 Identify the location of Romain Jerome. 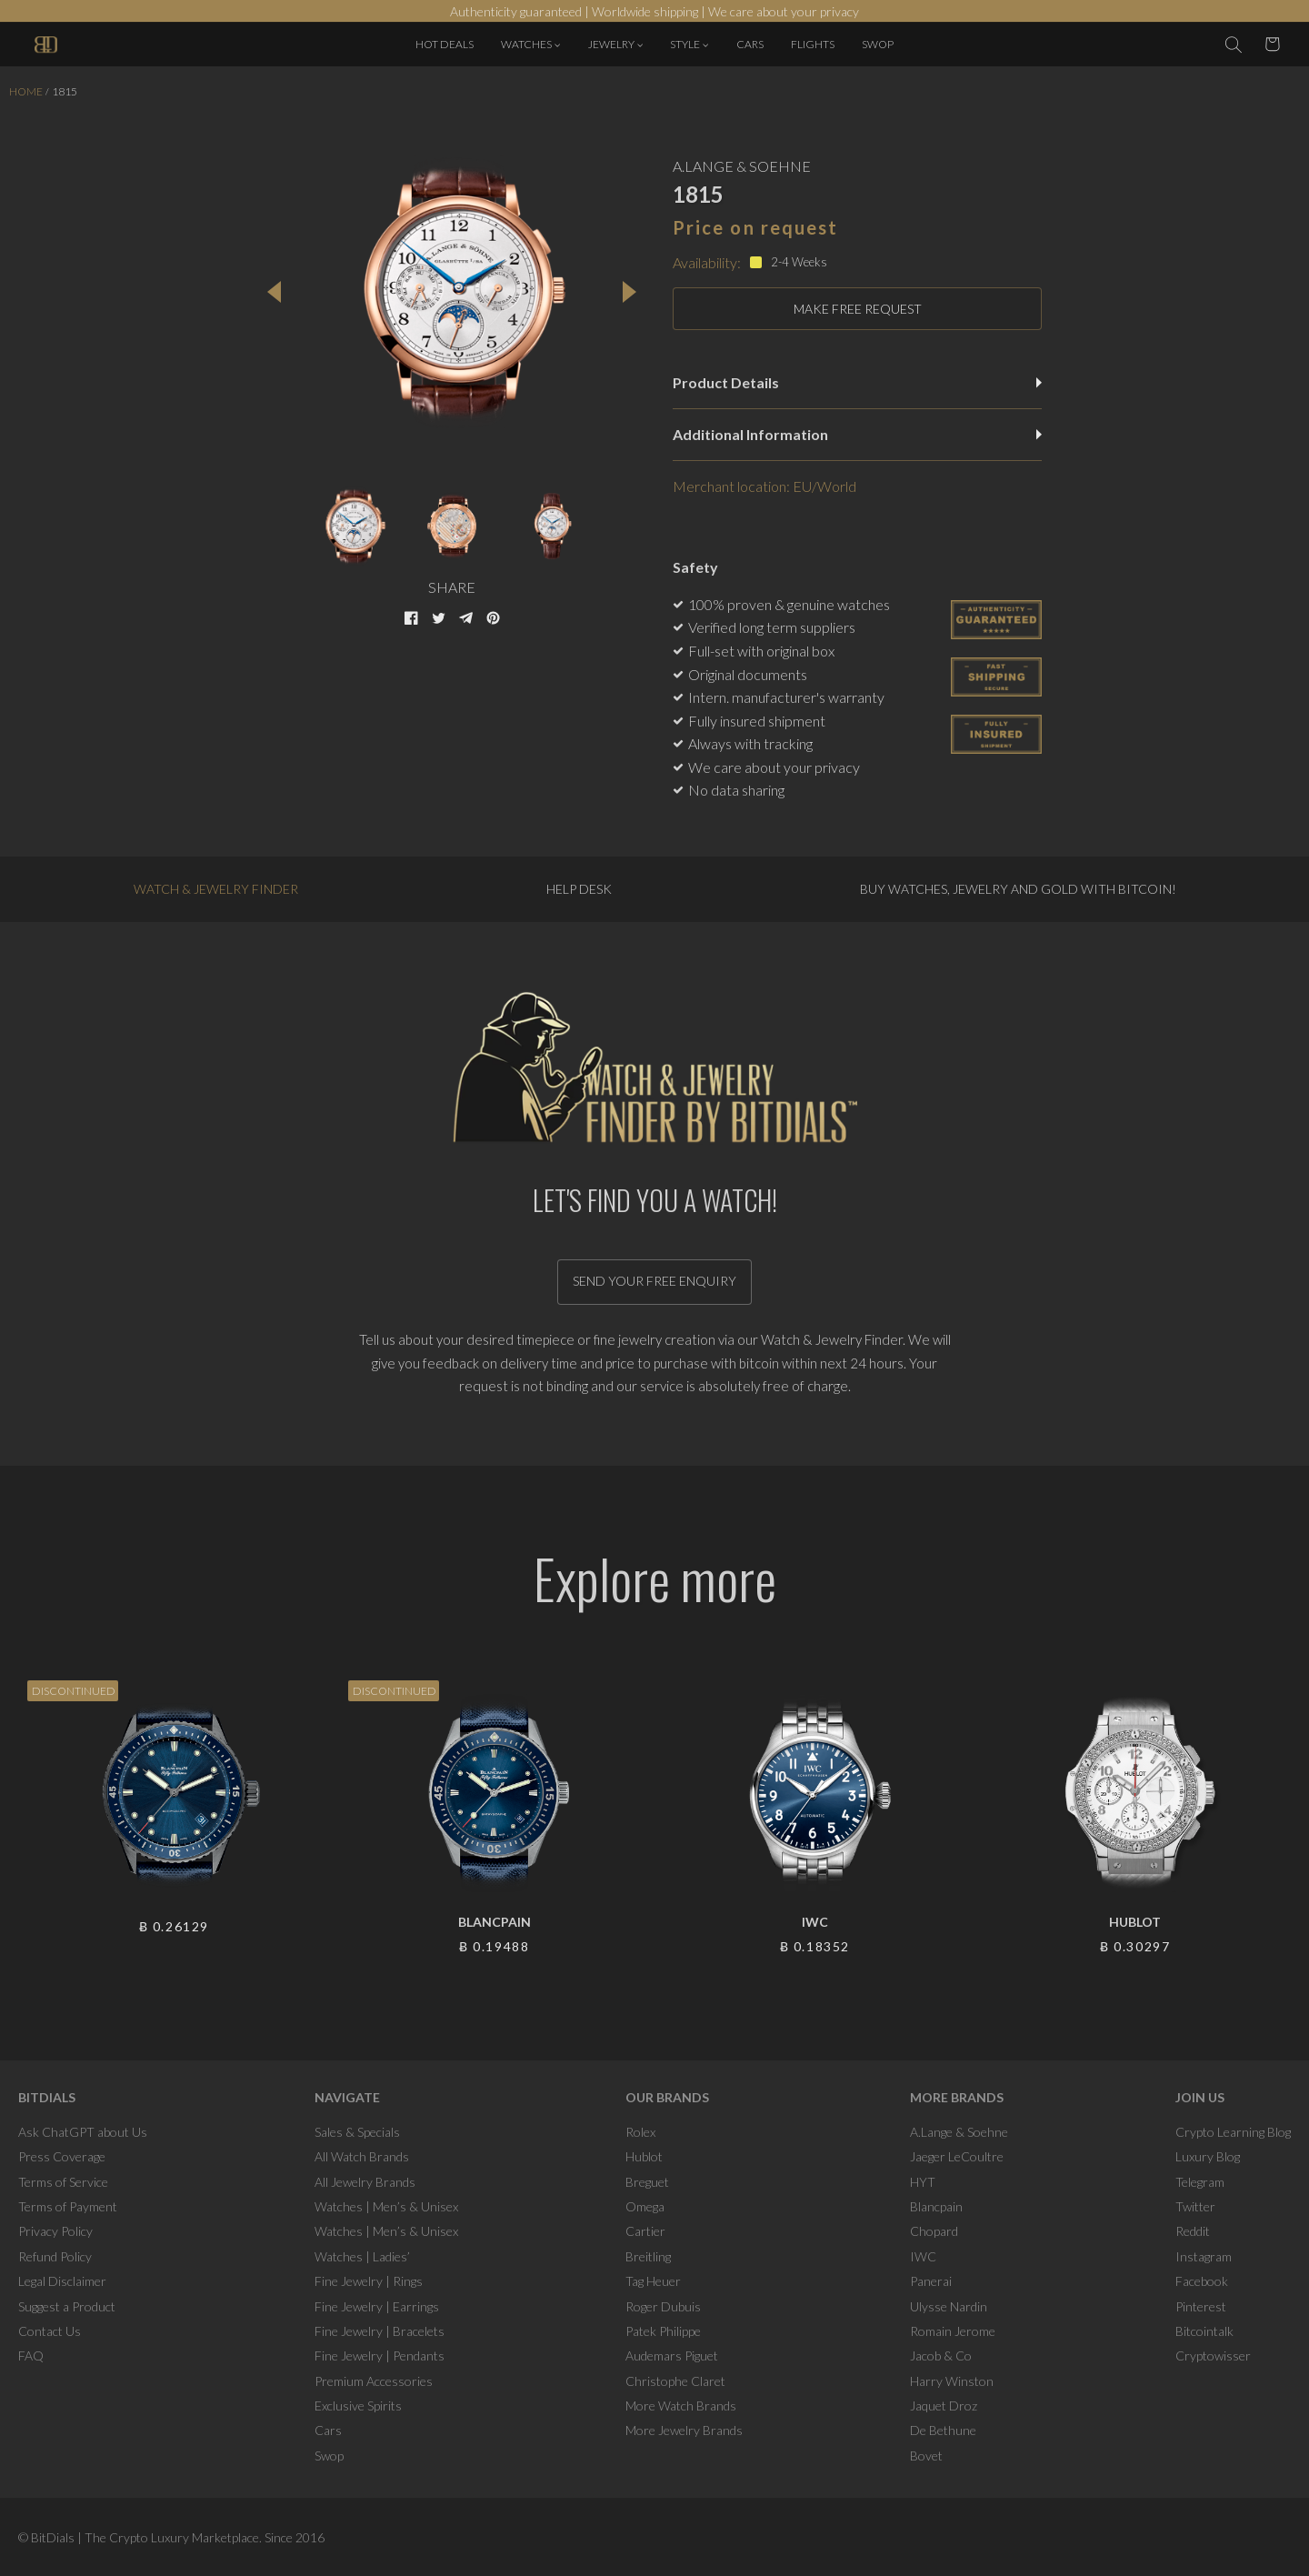
(952, 2331).